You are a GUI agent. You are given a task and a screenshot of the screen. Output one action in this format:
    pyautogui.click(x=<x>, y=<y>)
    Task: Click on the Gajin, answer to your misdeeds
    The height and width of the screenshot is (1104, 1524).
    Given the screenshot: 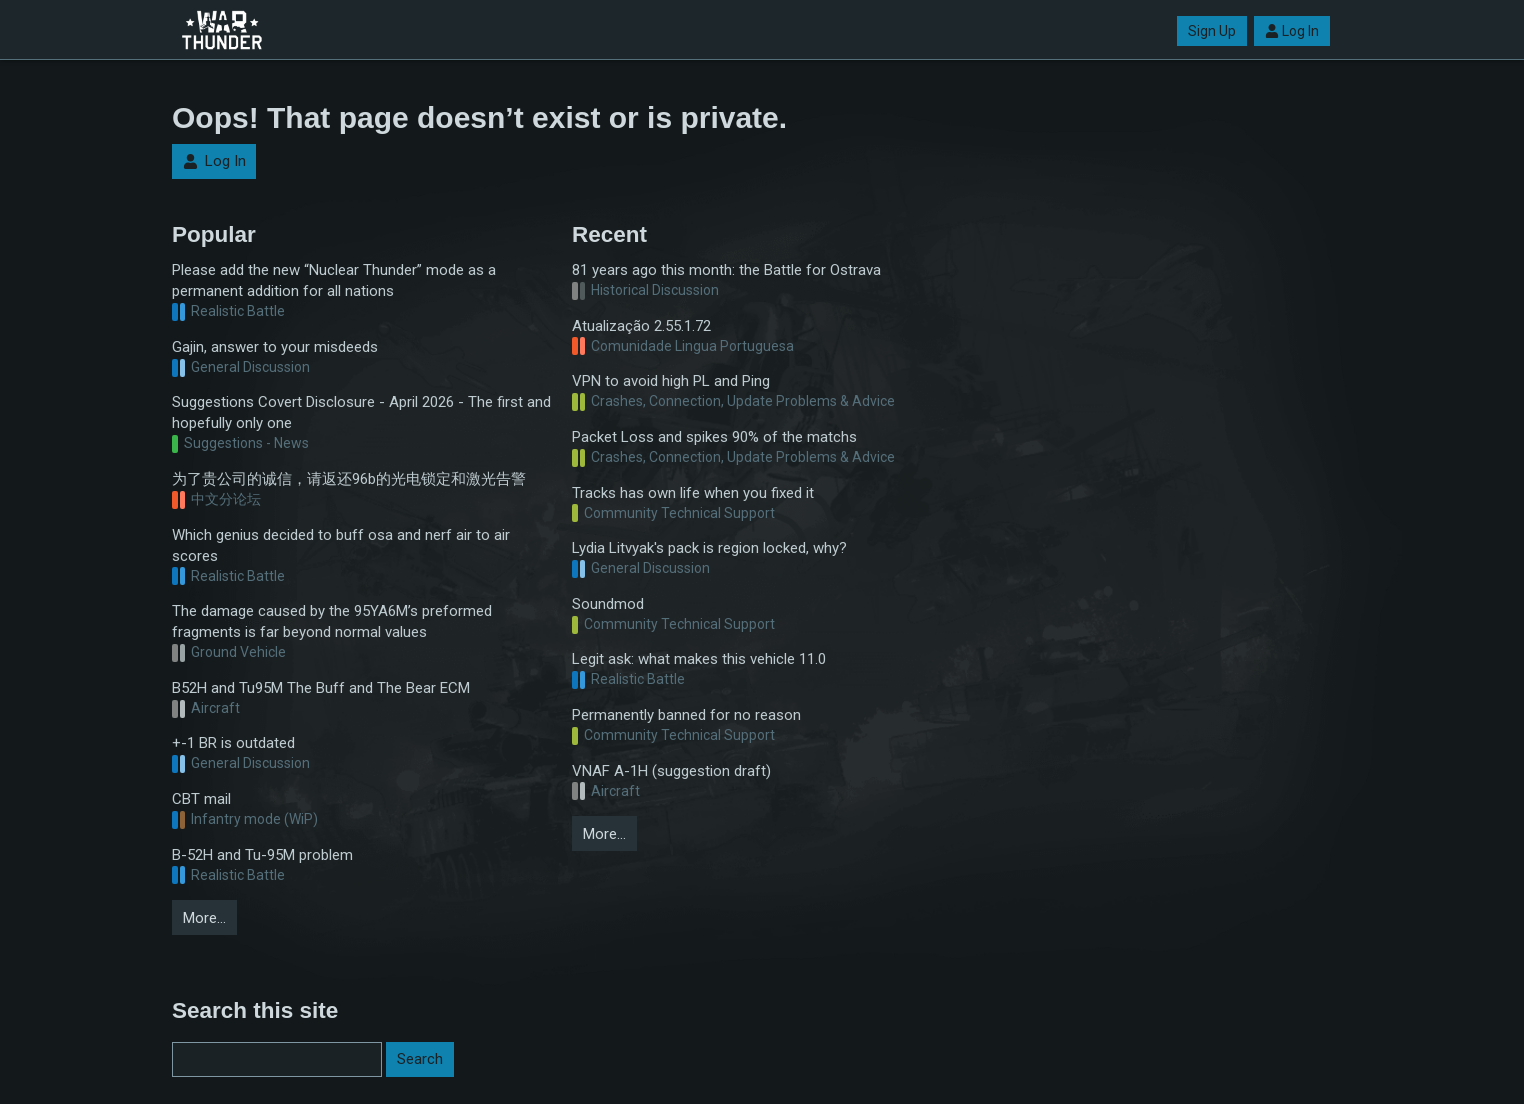 What is the action you would take?
    pyautogui.click(x=275, y=347)
    